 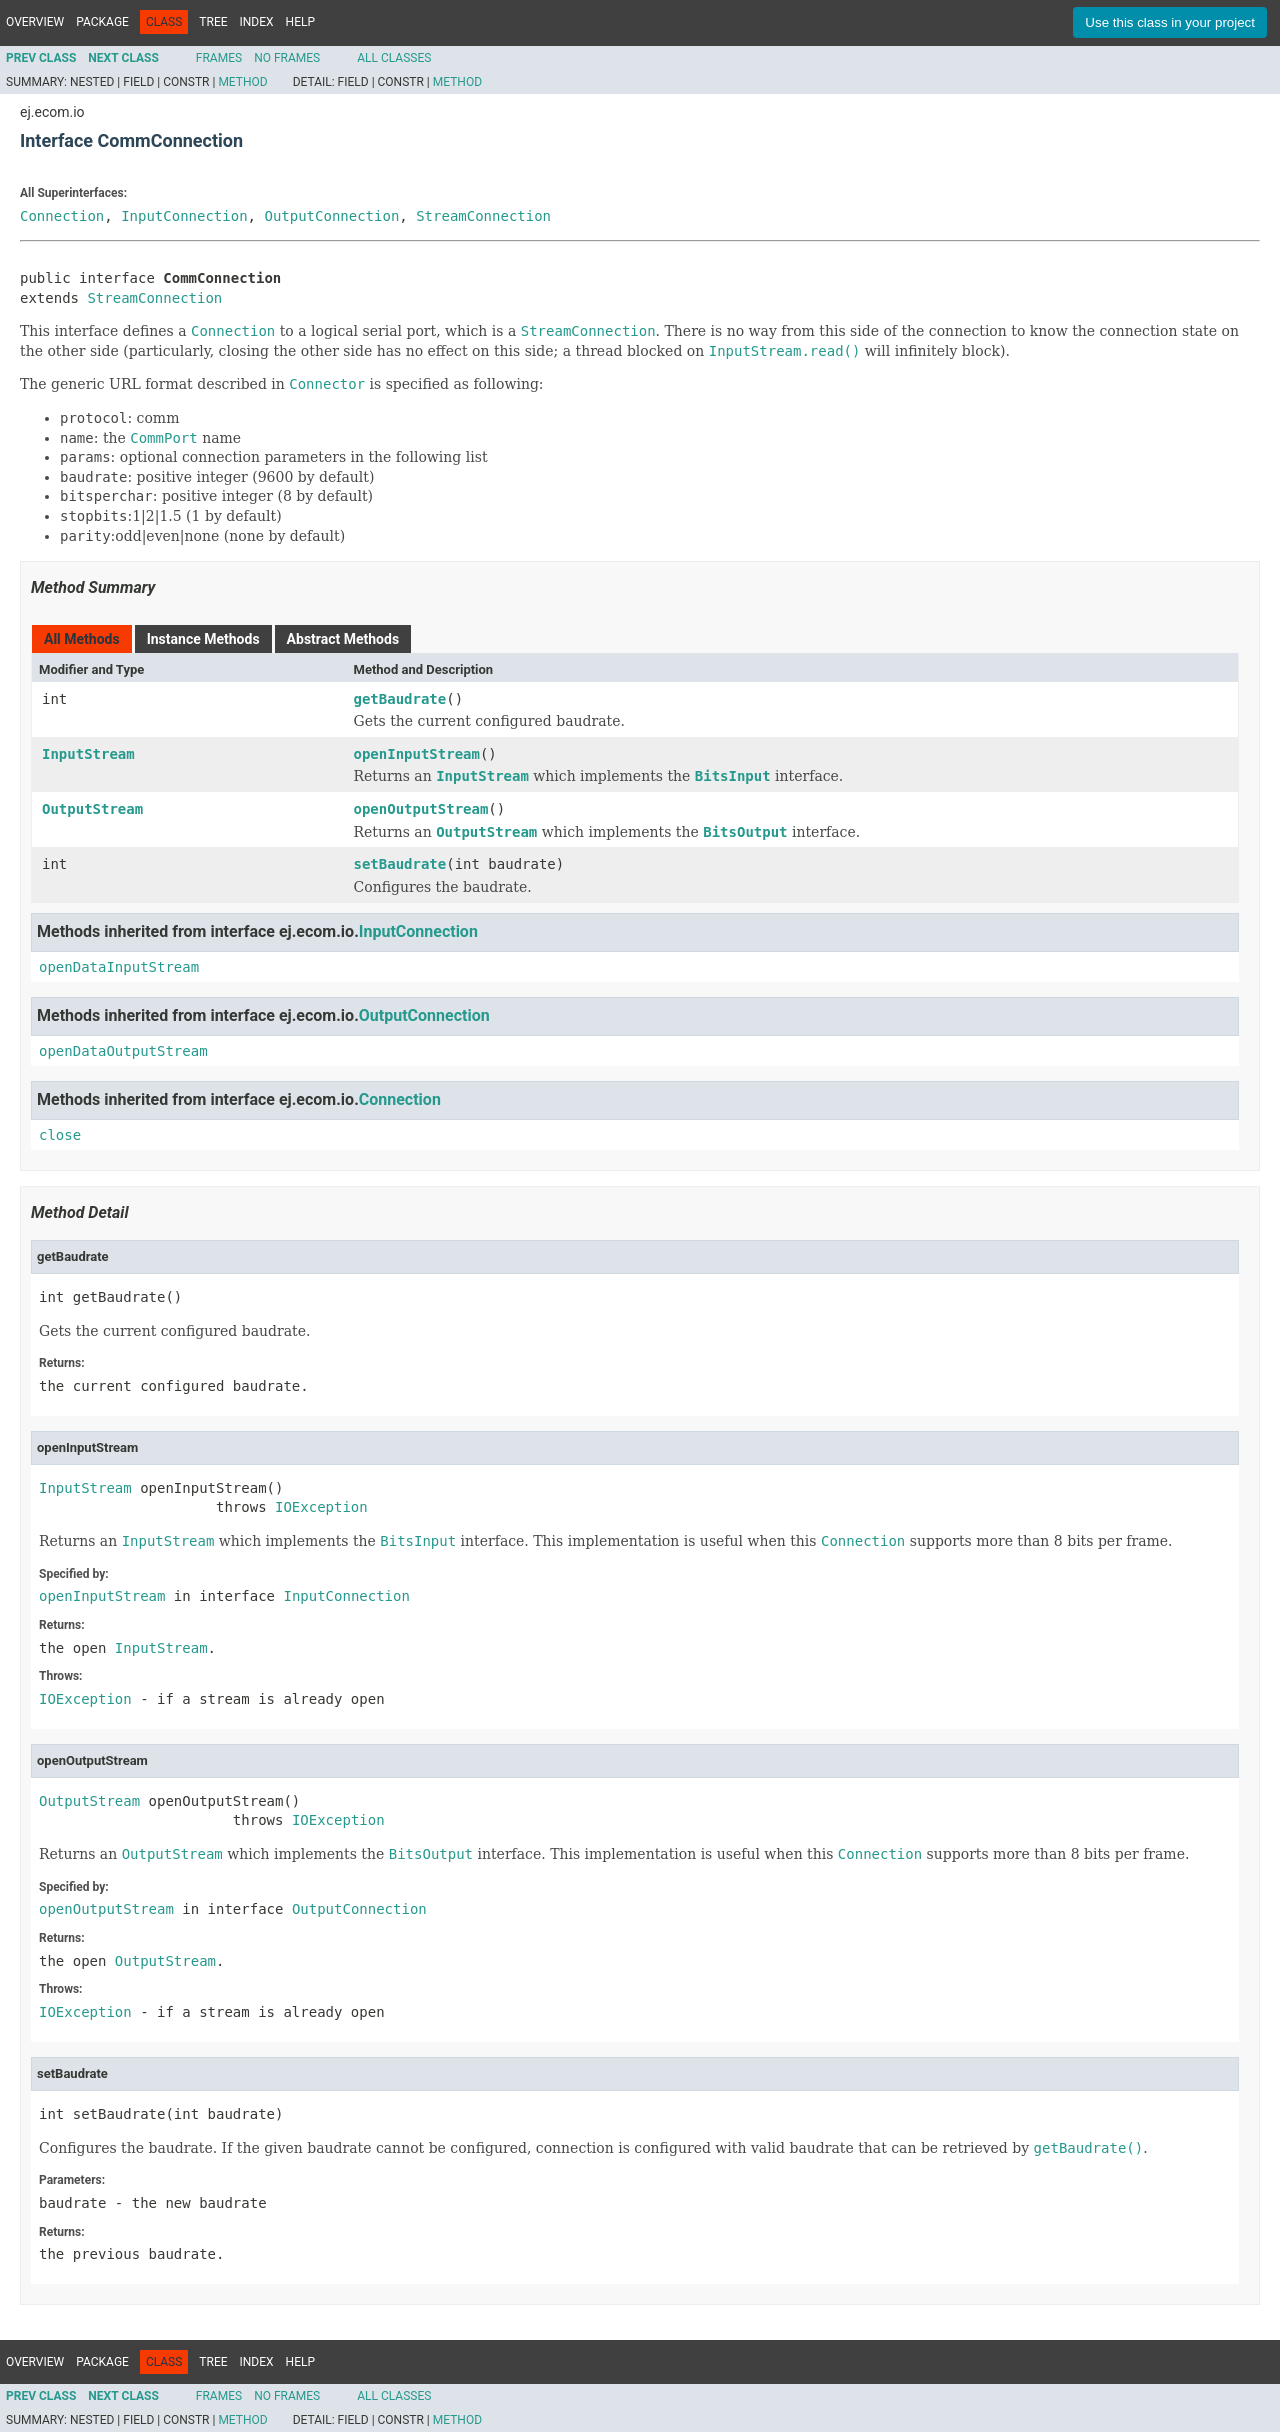 What do you see at coordinates (1170, 22) in the screenshot?
I see `Use this class in your project` at bounding box center [1170, 22].